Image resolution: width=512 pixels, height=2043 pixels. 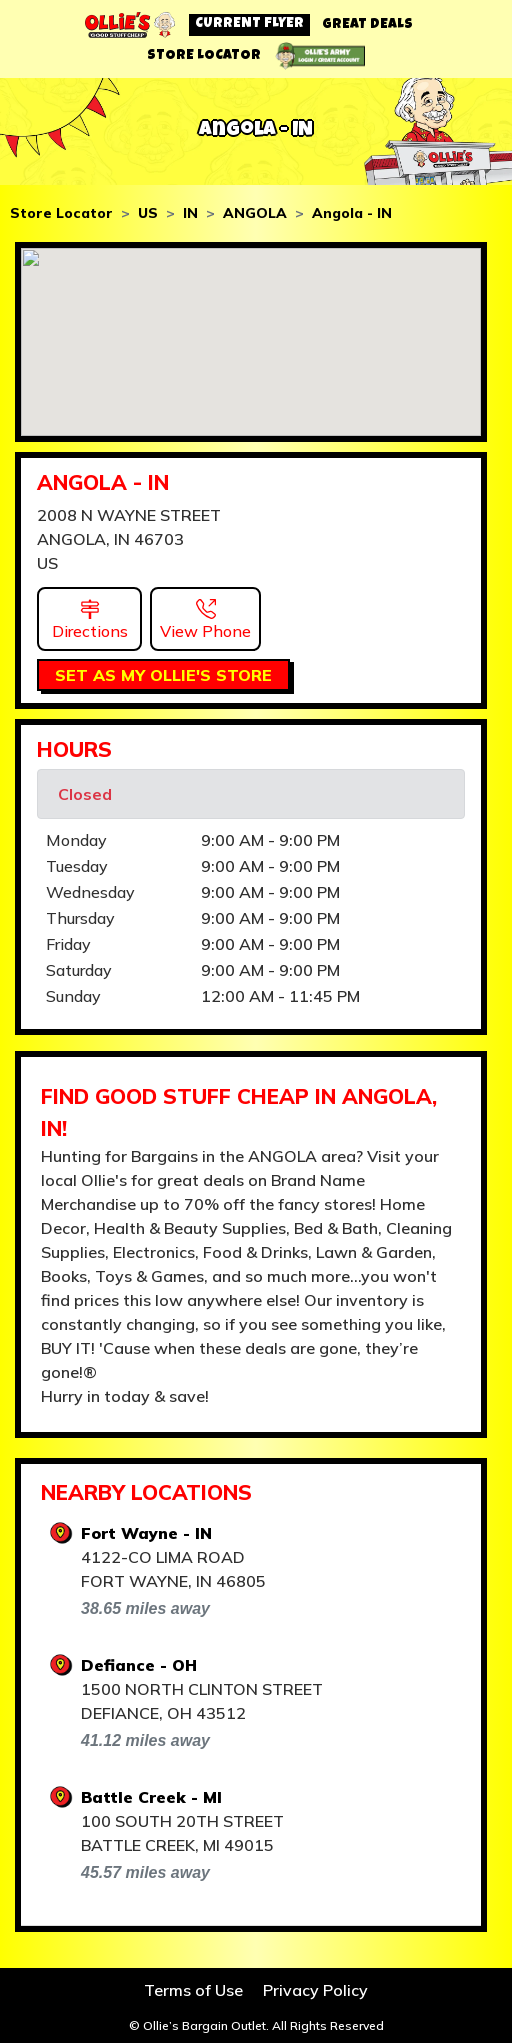 What do you see at coordinates (367, 25) in the screenshot?
I see `GREAT DEALS` at bounding box center [367, 25].